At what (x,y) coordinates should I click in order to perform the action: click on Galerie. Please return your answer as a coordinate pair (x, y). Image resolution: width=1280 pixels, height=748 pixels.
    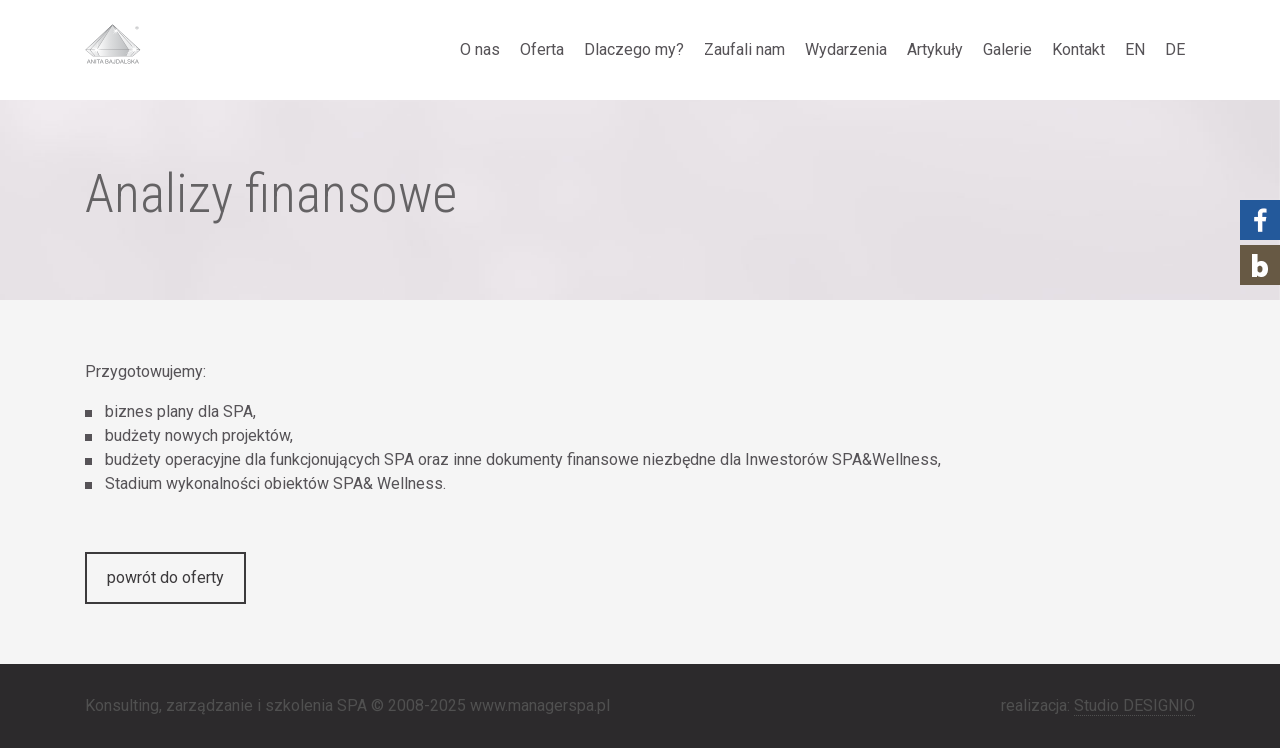
    Looking at the image, I should click on (1007, 49).